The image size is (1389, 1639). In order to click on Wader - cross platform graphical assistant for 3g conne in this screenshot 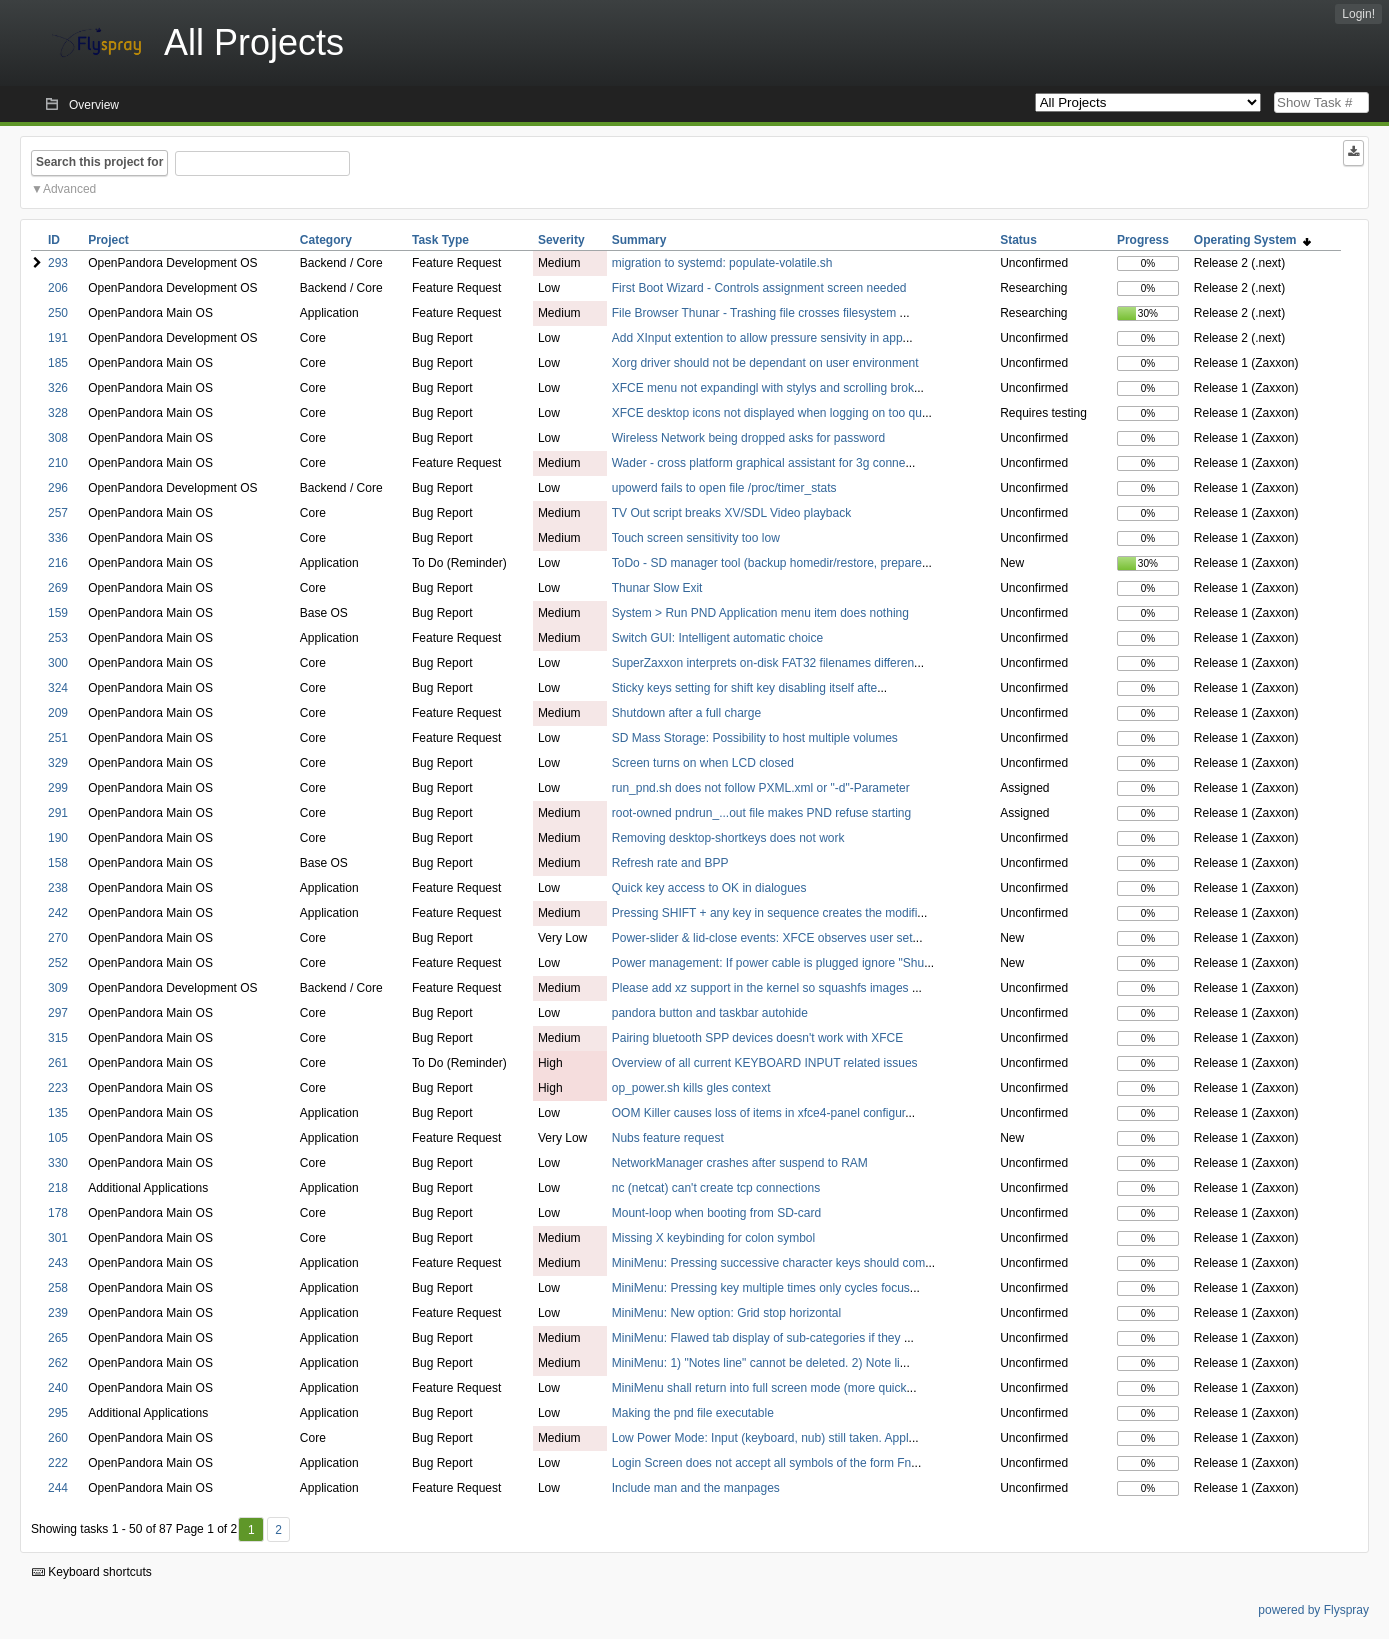, I will do `click(759, 463)`.